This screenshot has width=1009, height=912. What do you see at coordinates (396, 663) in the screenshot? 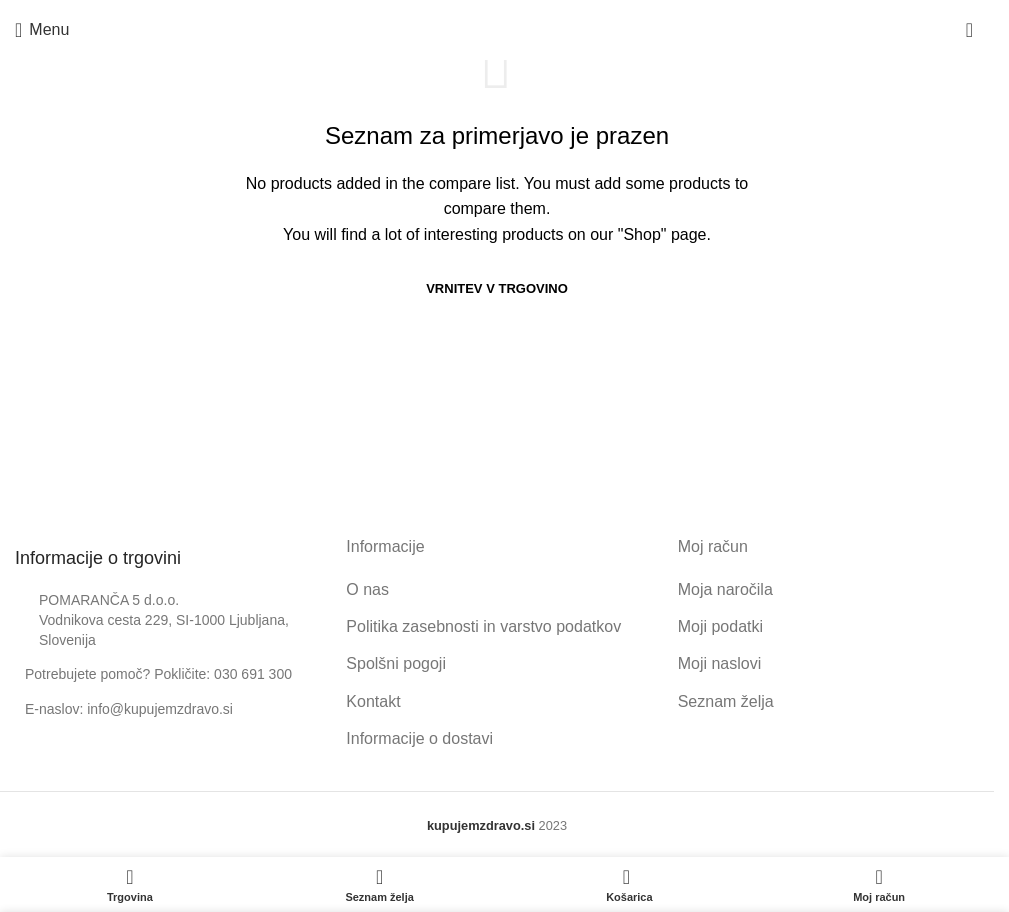
I see `Spolšni pogoji` at bounding box center [396, 663].